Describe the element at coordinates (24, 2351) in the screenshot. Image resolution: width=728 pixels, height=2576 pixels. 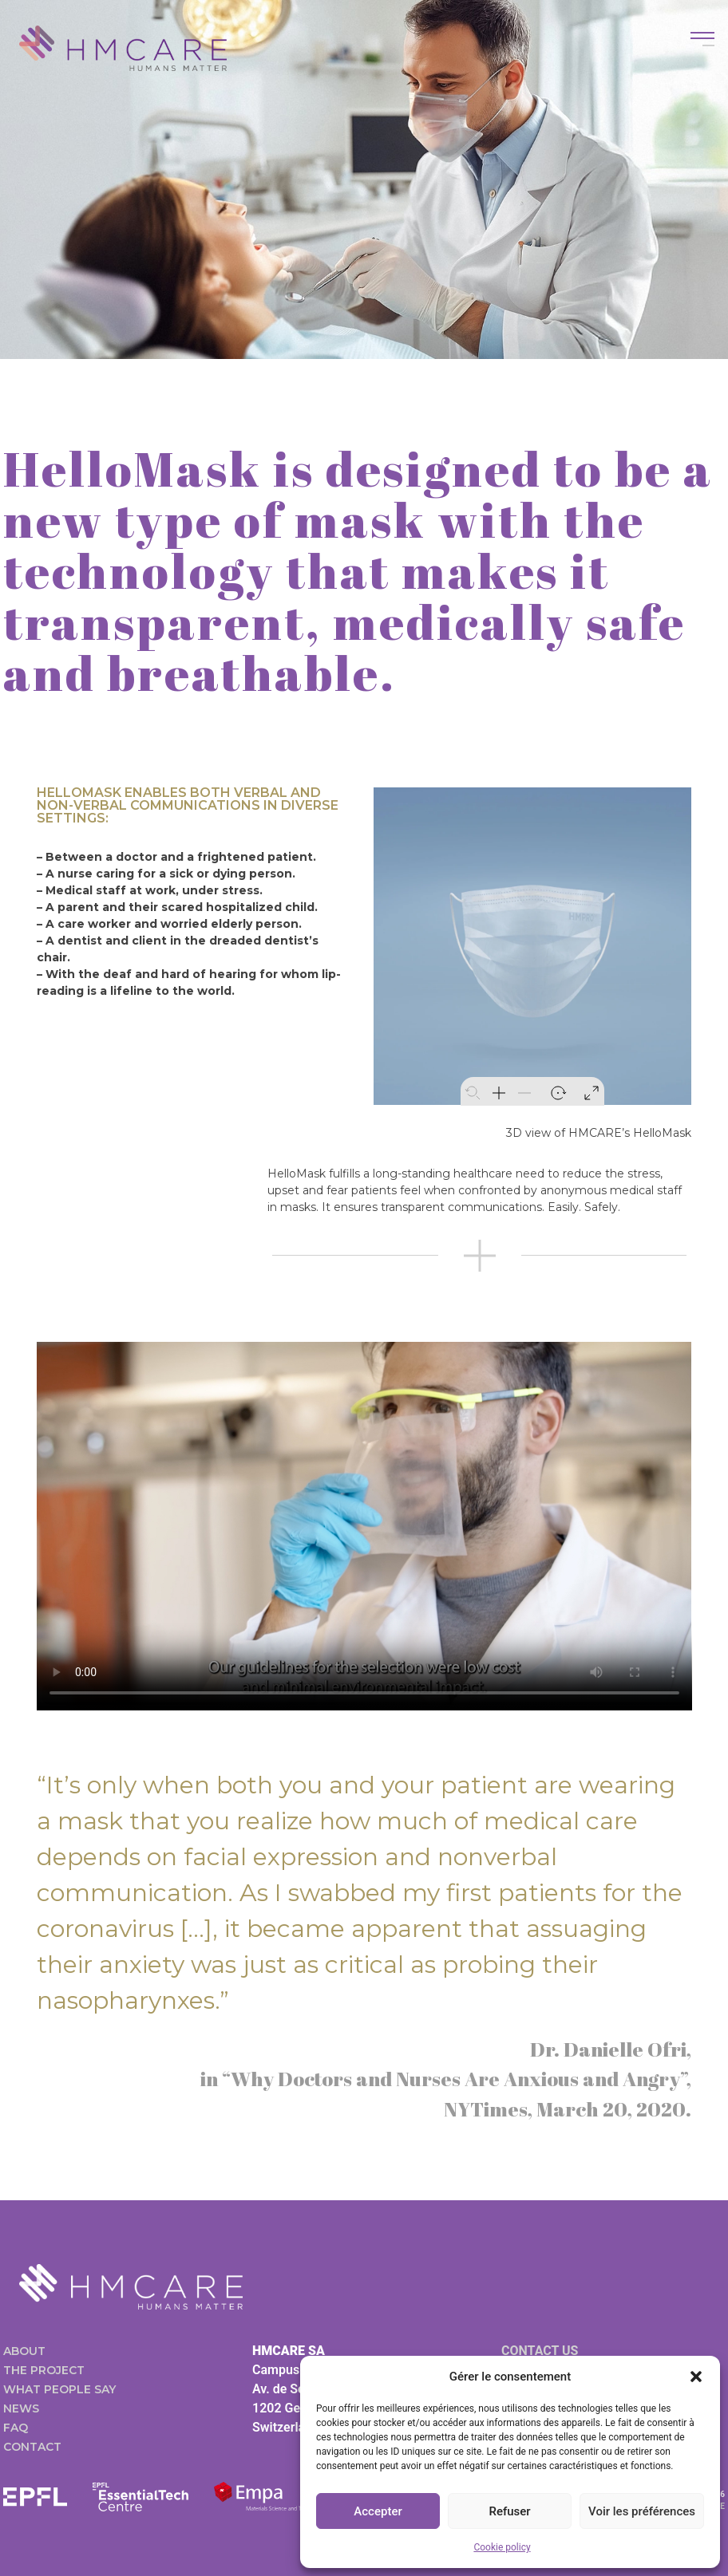
I see `About` at that location.